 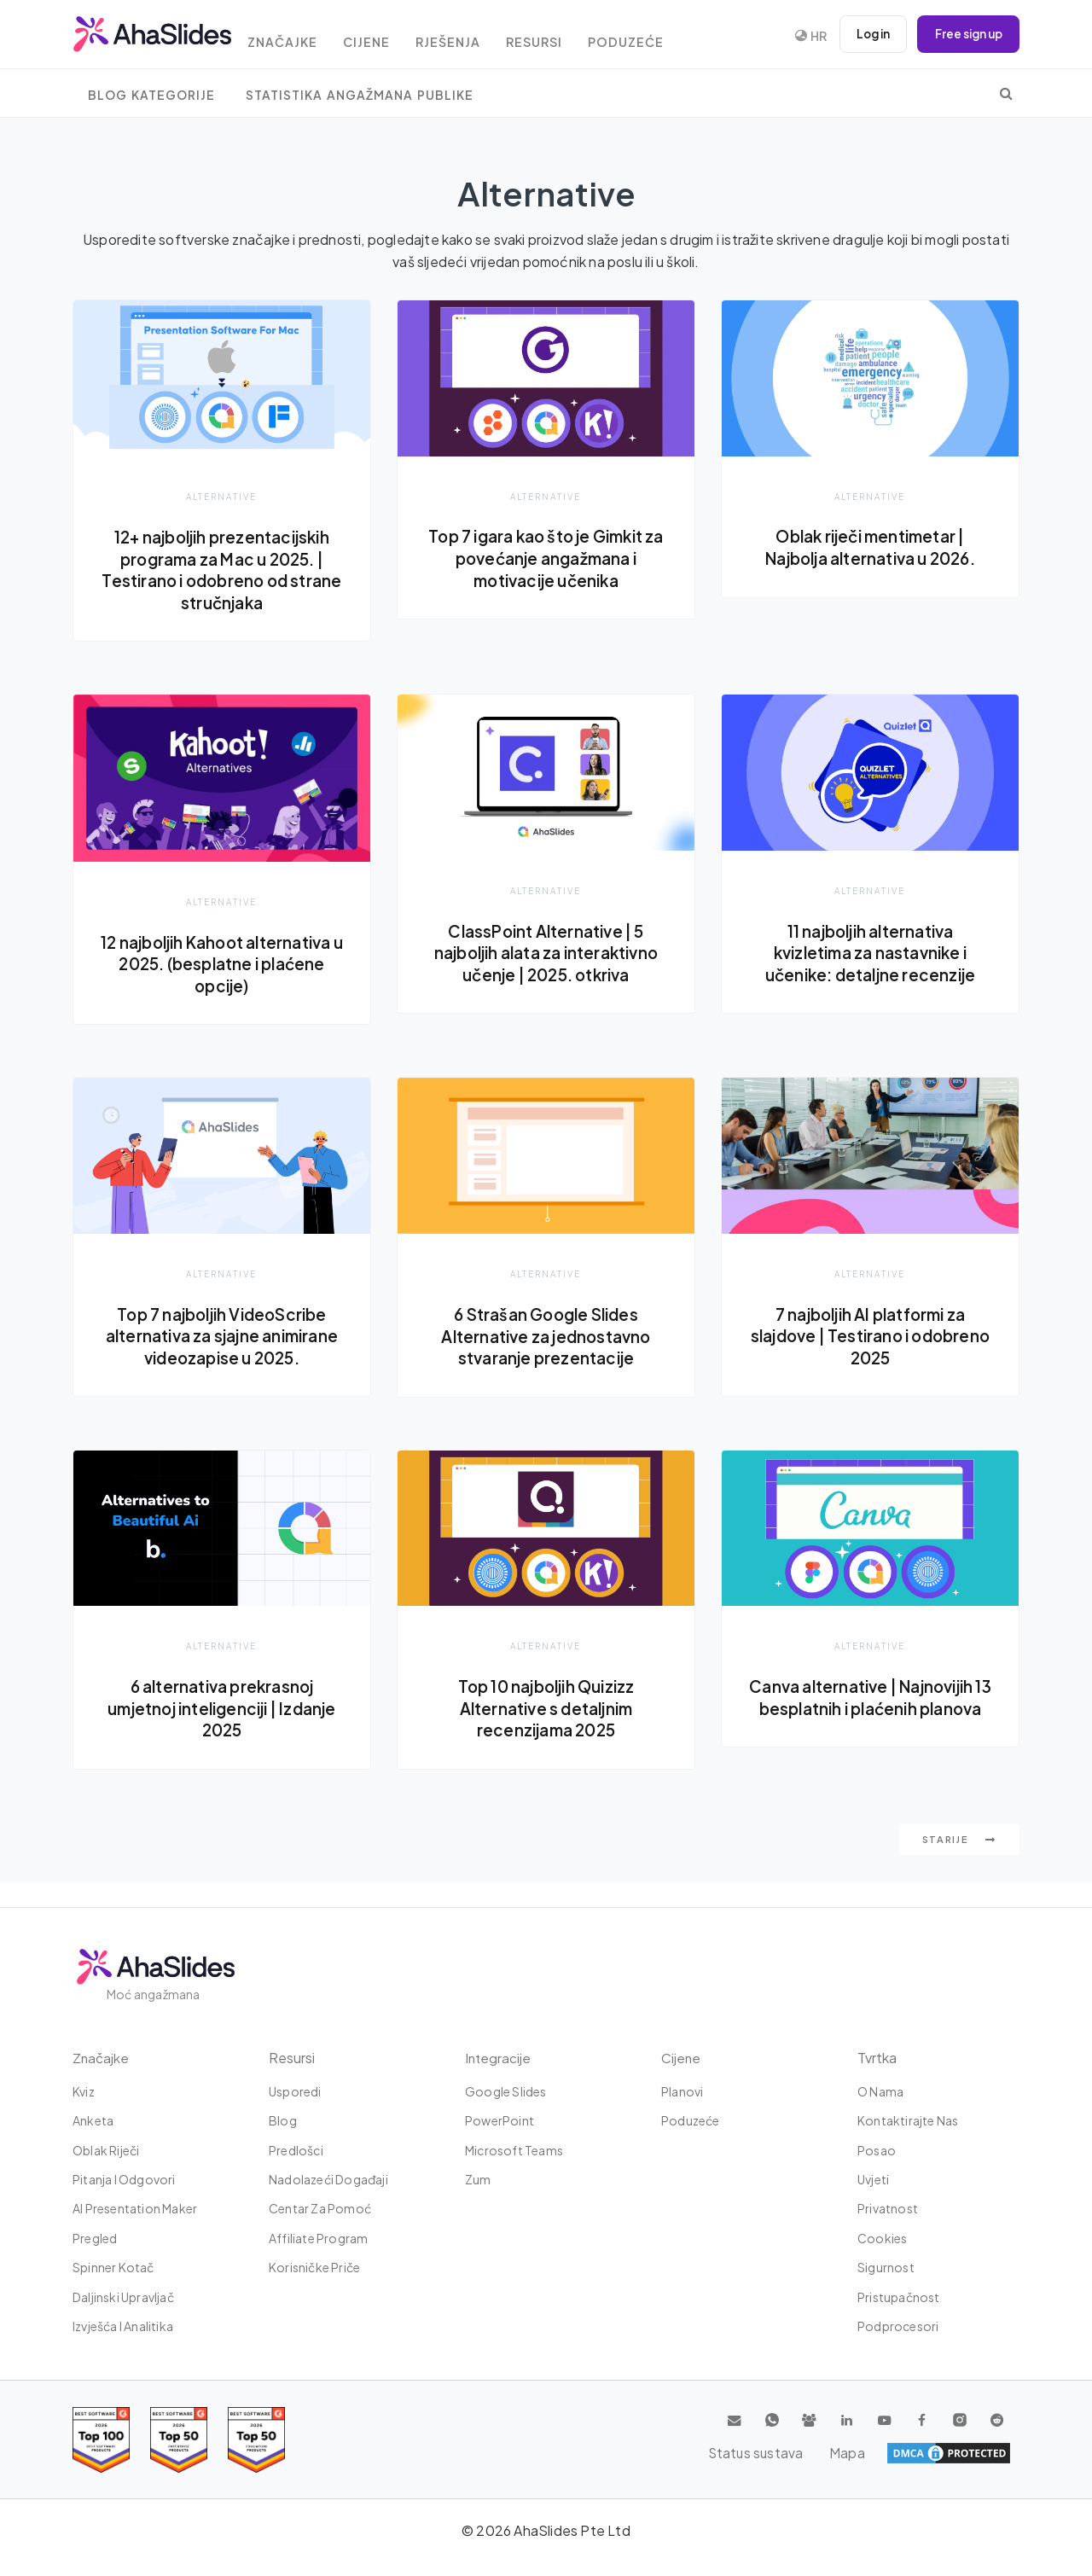 I want to click on integracije, so click(x=498, y=2058).